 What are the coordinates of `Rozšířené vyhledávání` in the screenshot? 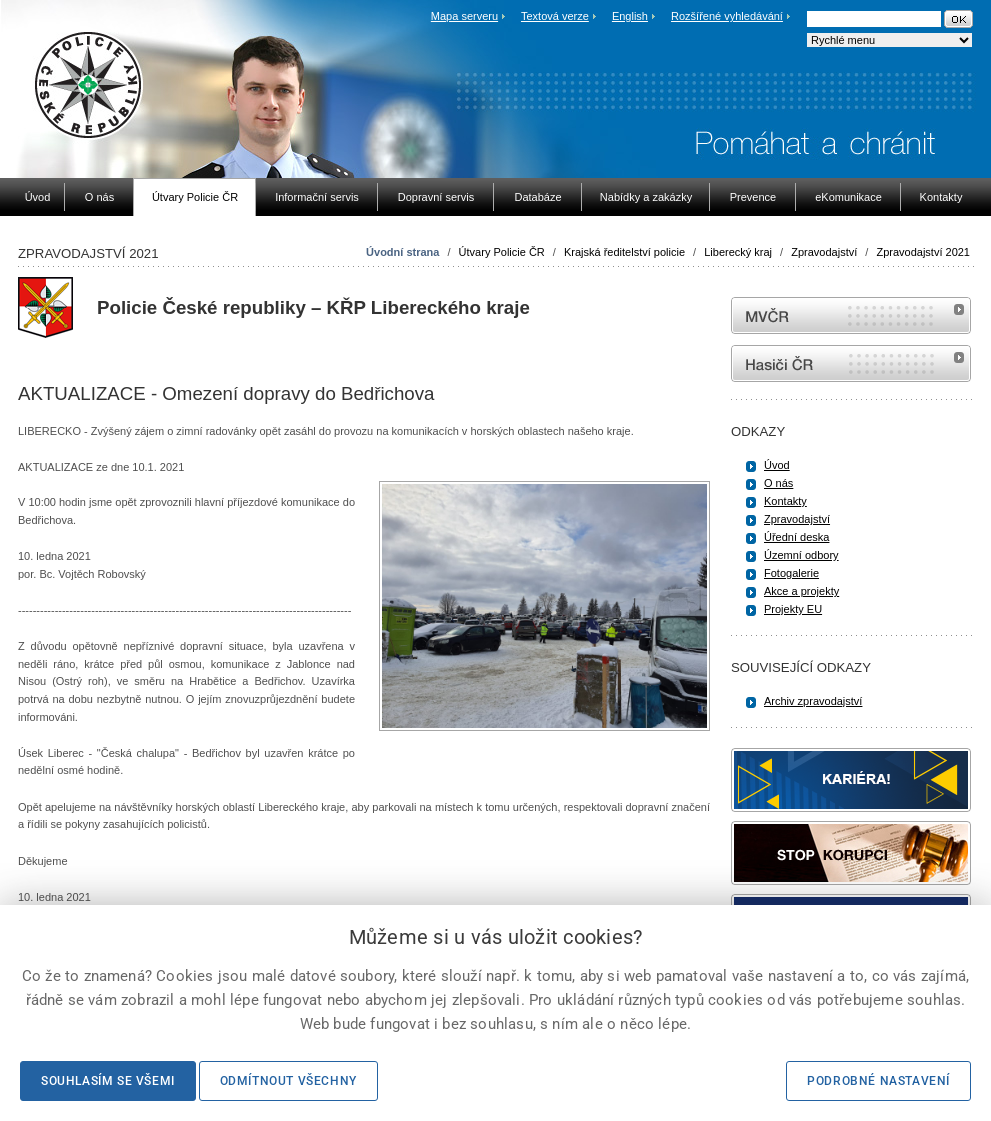 It's located at (727, 16).